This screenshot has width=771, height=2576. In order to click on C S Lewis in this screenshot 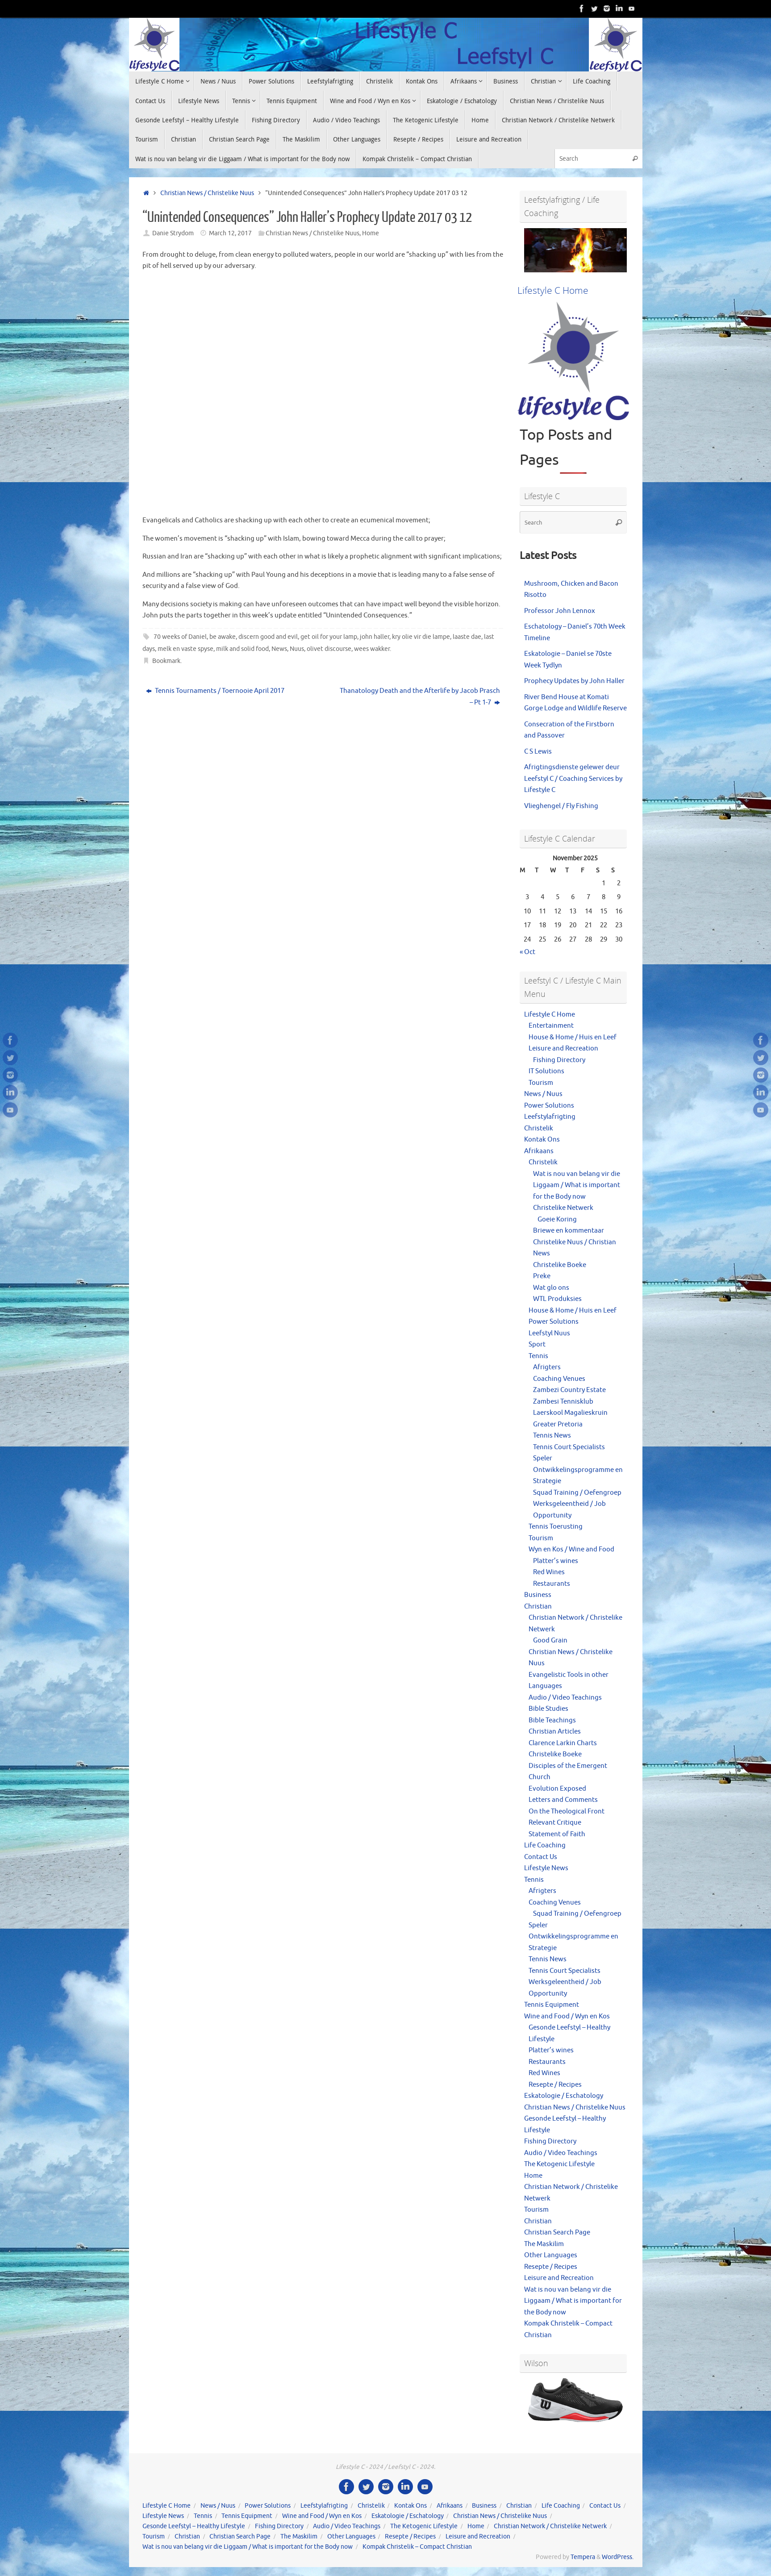, I will do `click(538, 751)`.